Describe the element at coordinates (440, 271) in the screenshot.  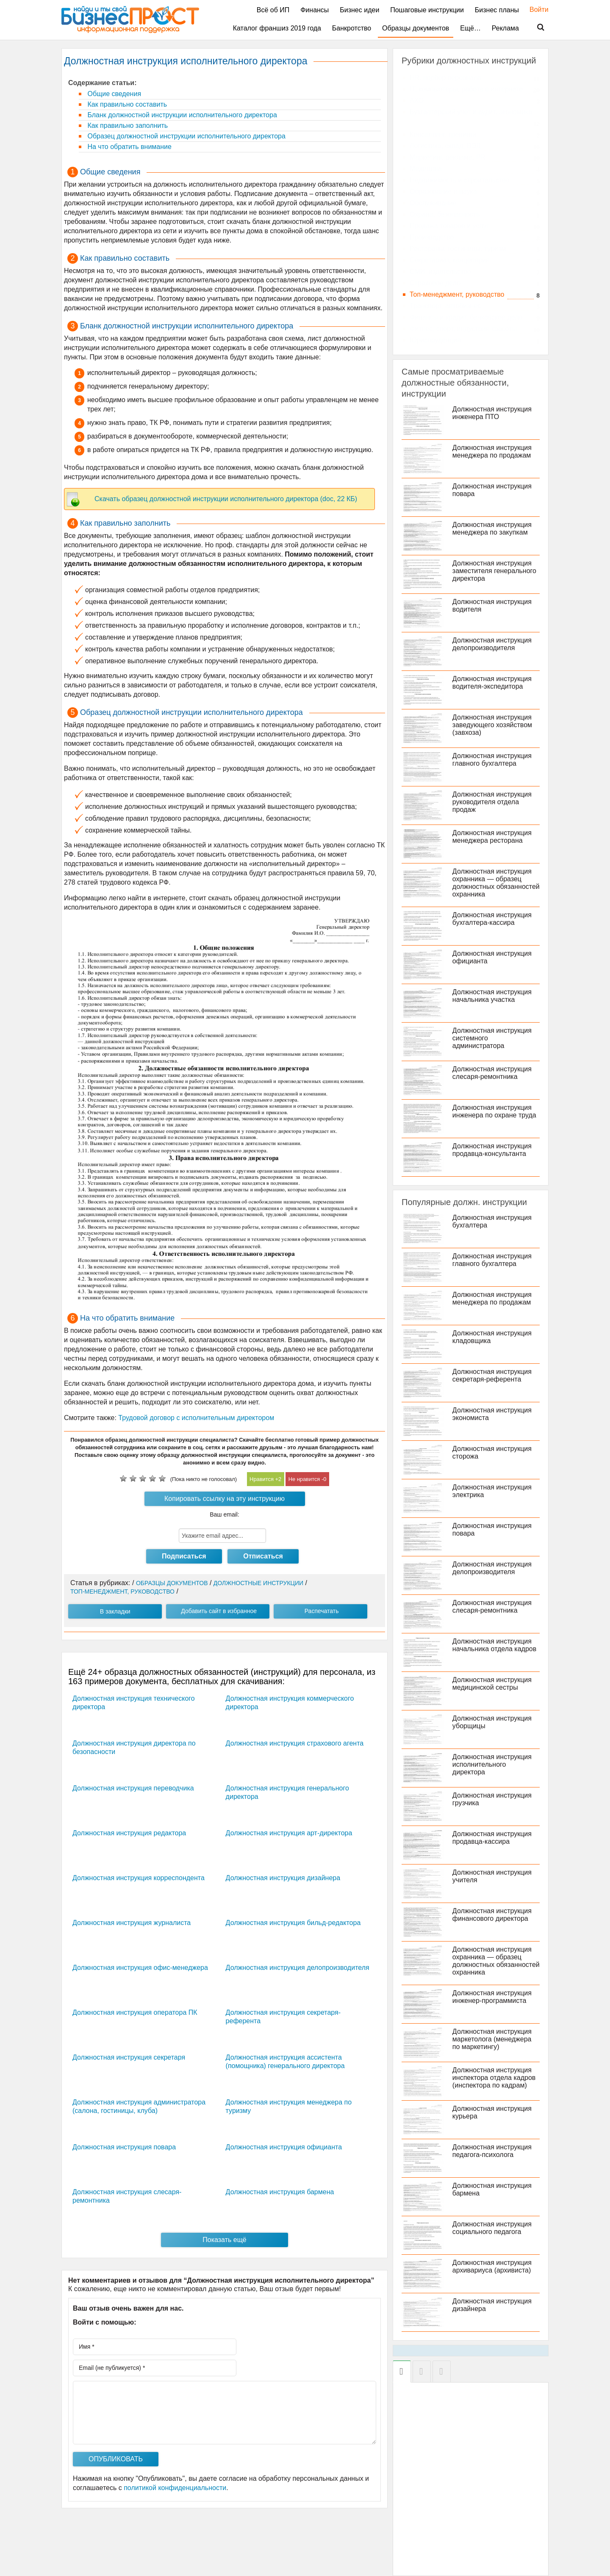
I see `СМИ, издательство` at that location.